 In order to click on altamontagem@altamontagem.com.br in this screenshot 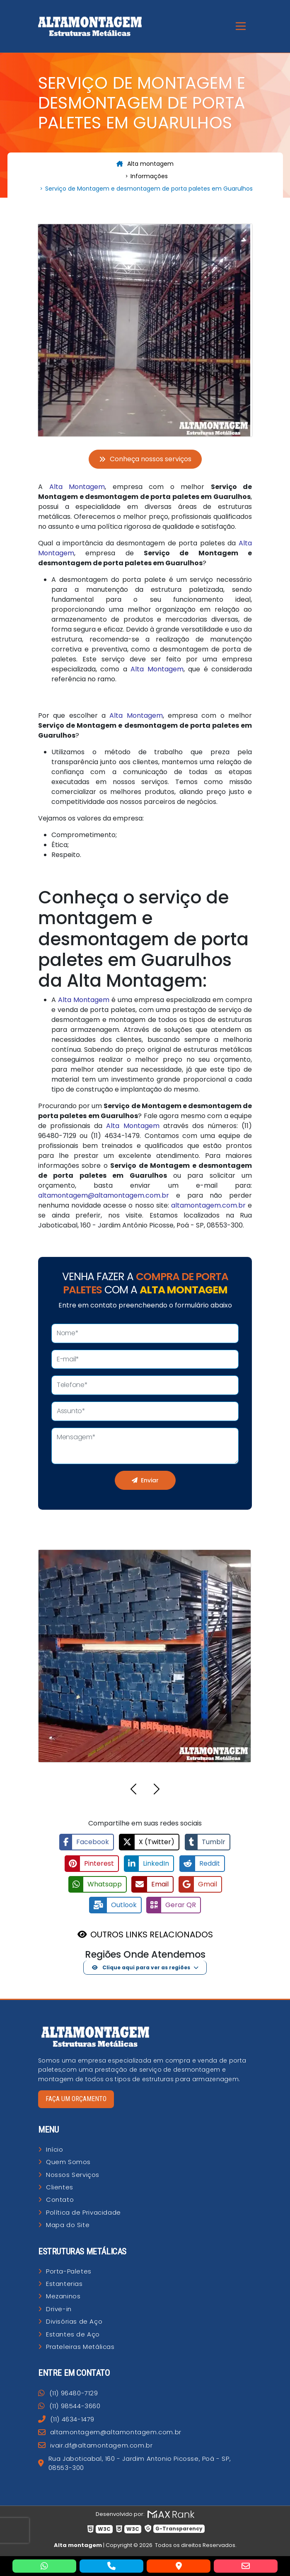, I will do `click(103, 1195)`.